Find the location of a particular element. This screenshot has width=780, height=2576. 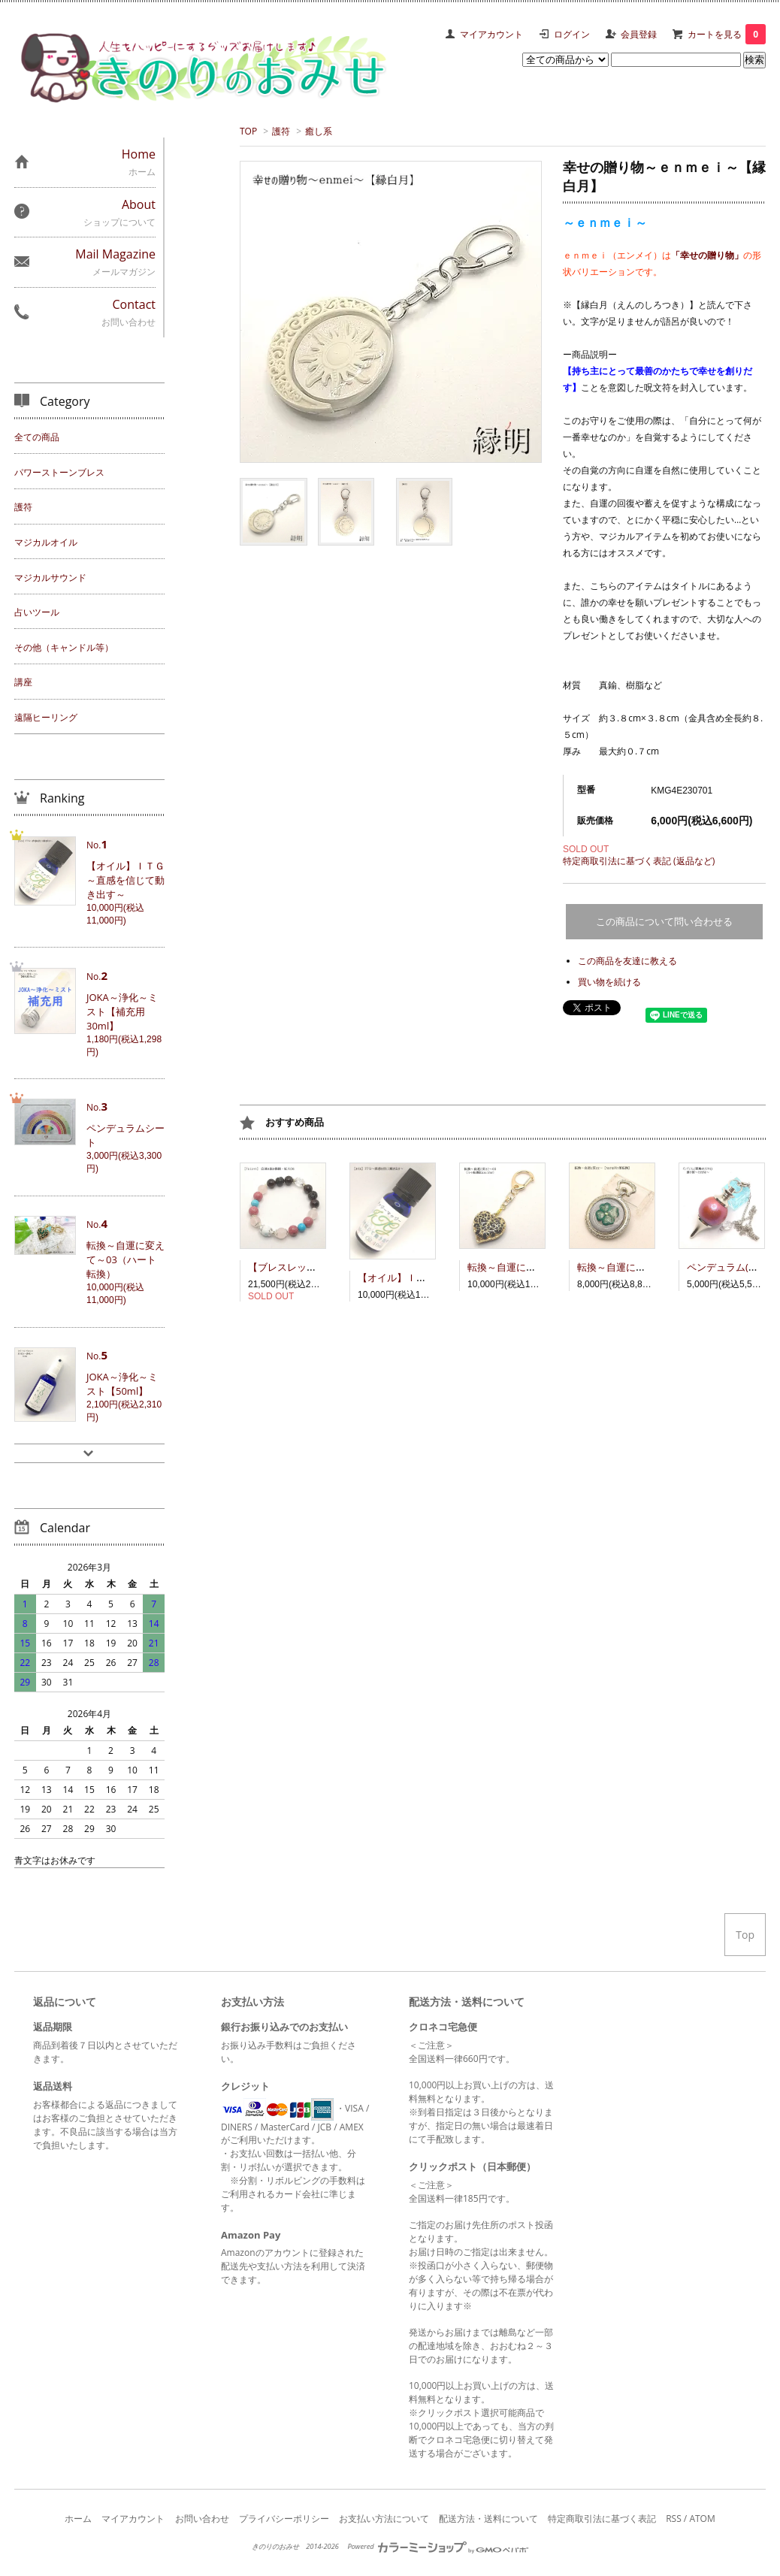

護符 is located at coordinates (281, 131).